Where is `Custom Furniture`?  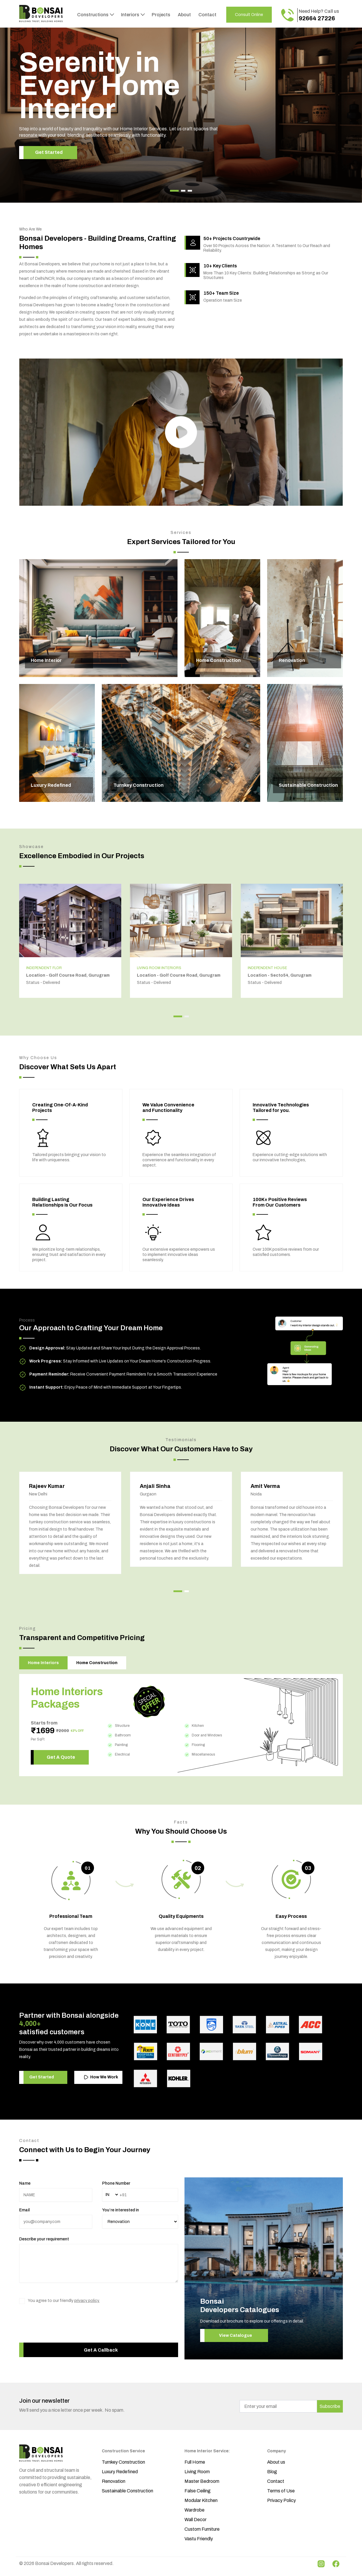 Custom Furniture is located at coordinates (202, 2529).